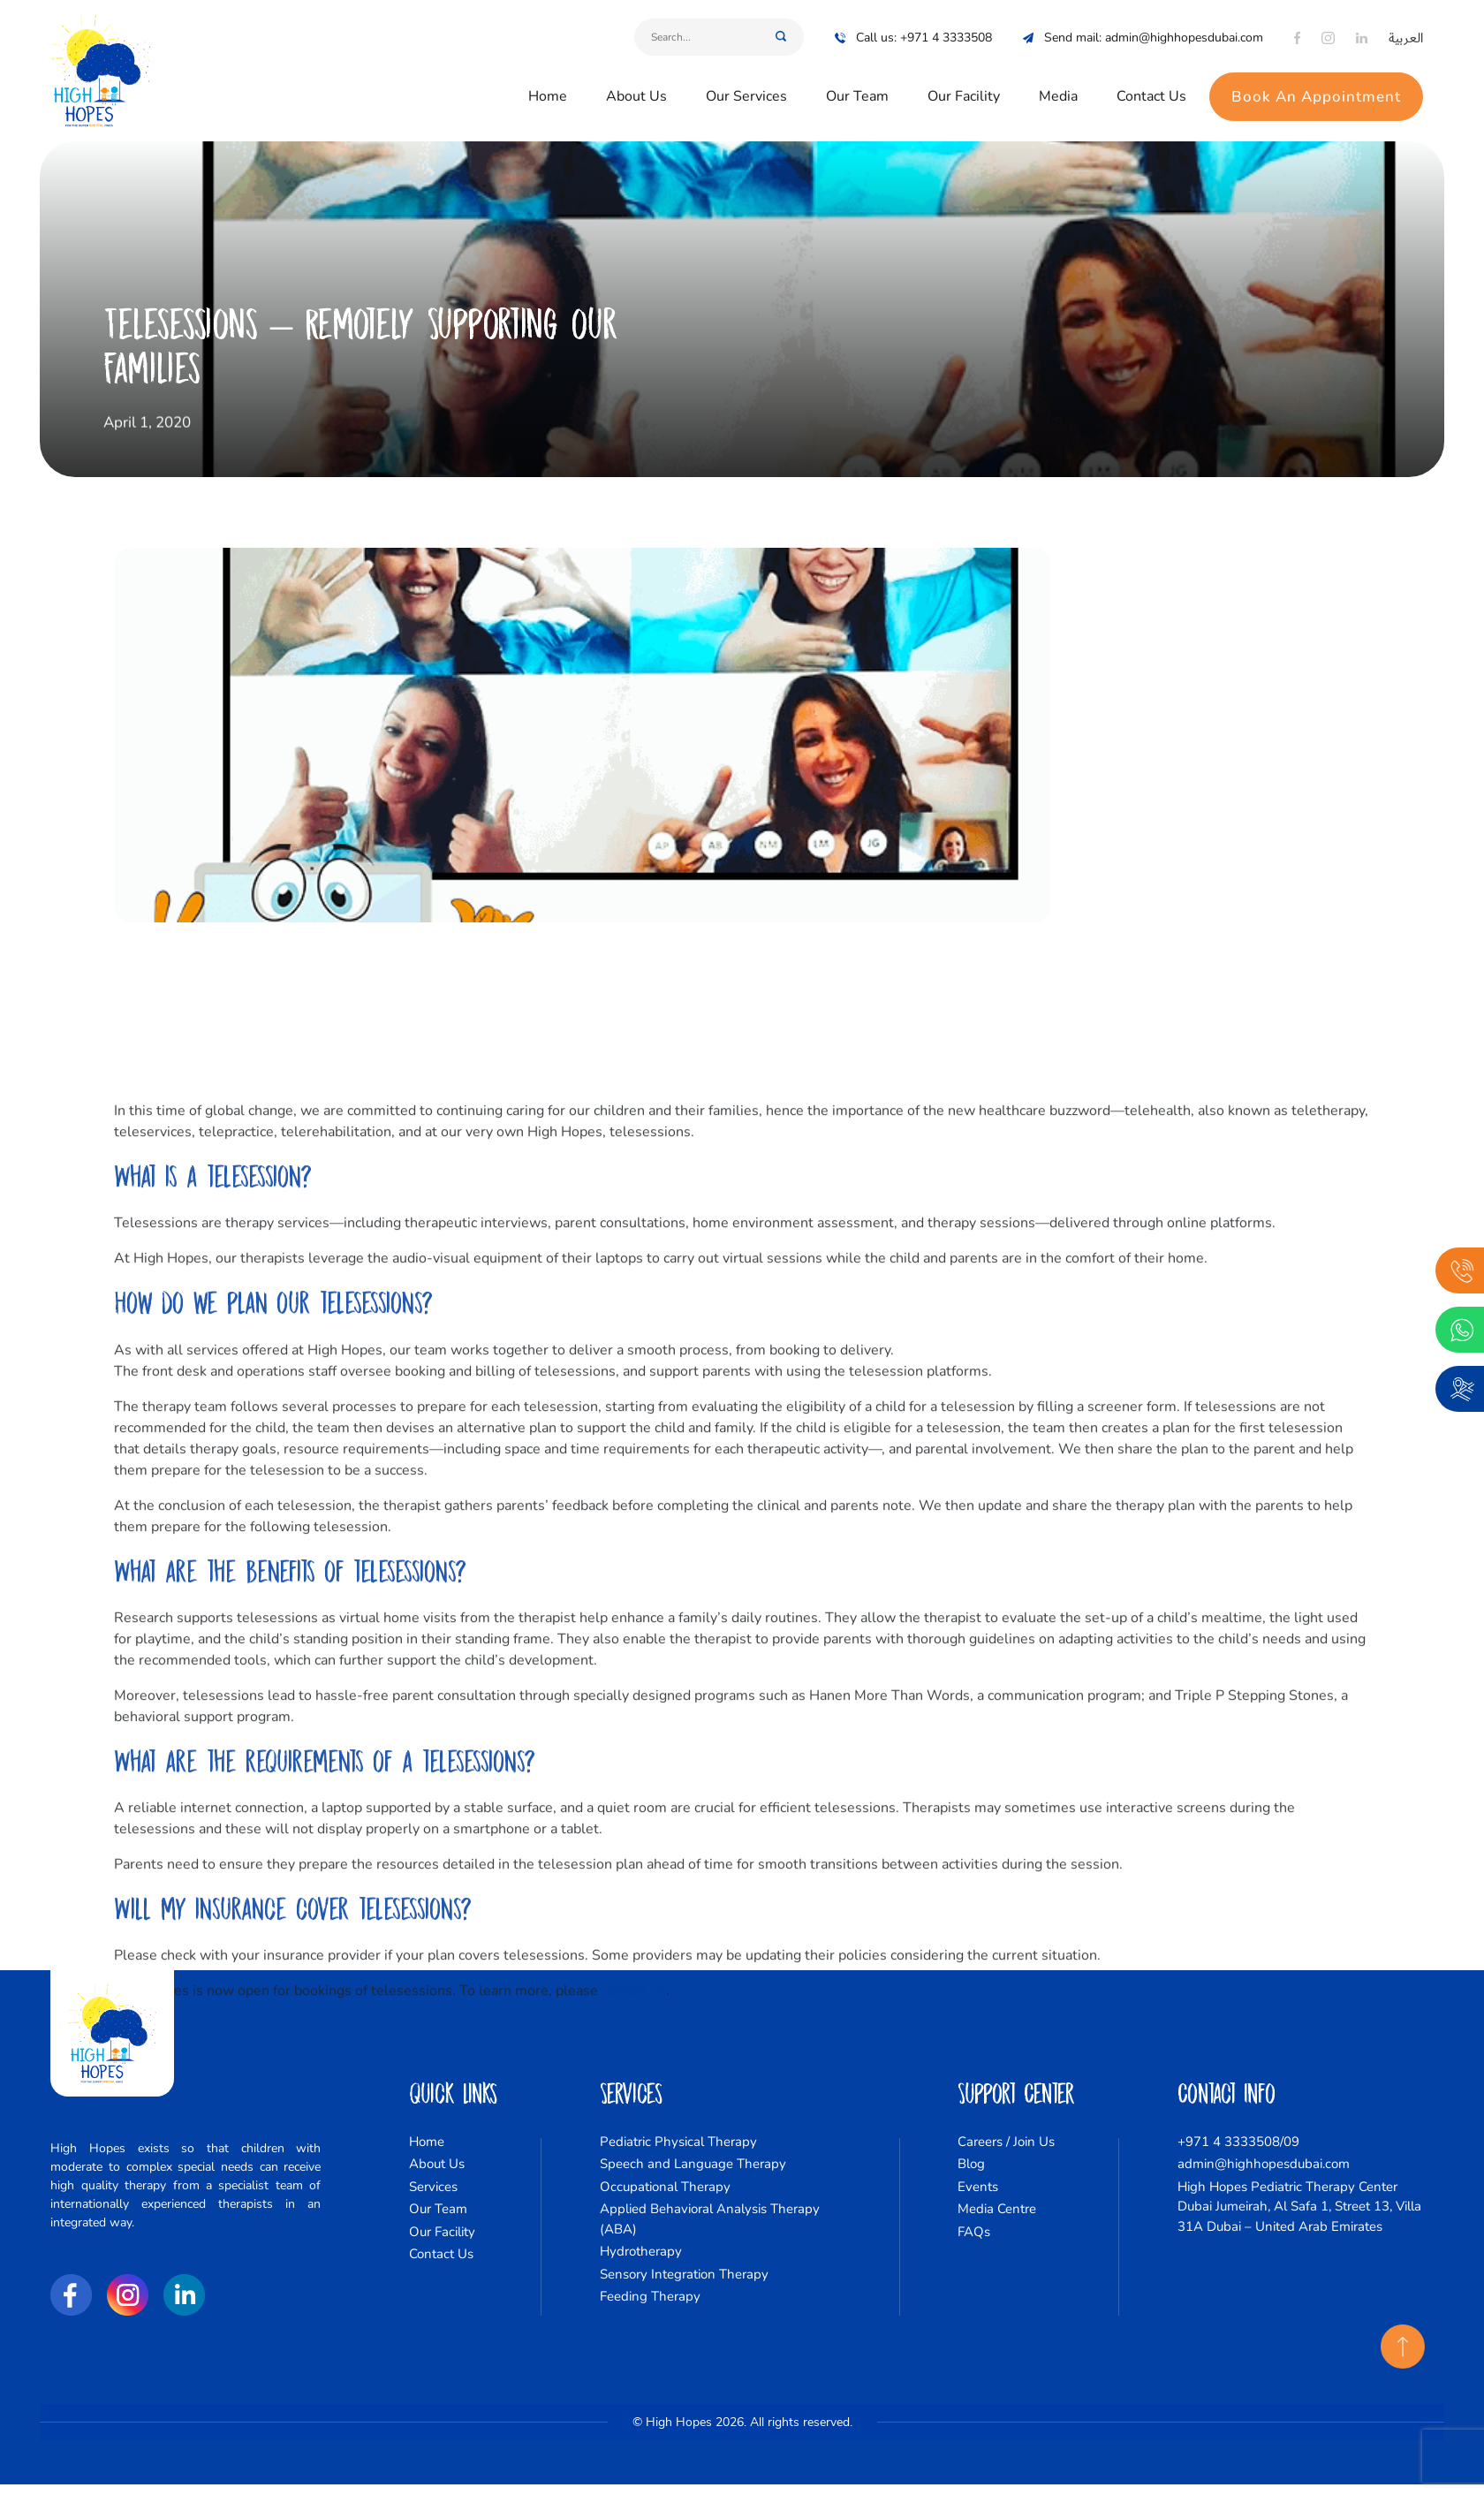  Describe the element at coordinates (693, 2164) in the screenshot. I see `Speech and Language Therapy` at that location.